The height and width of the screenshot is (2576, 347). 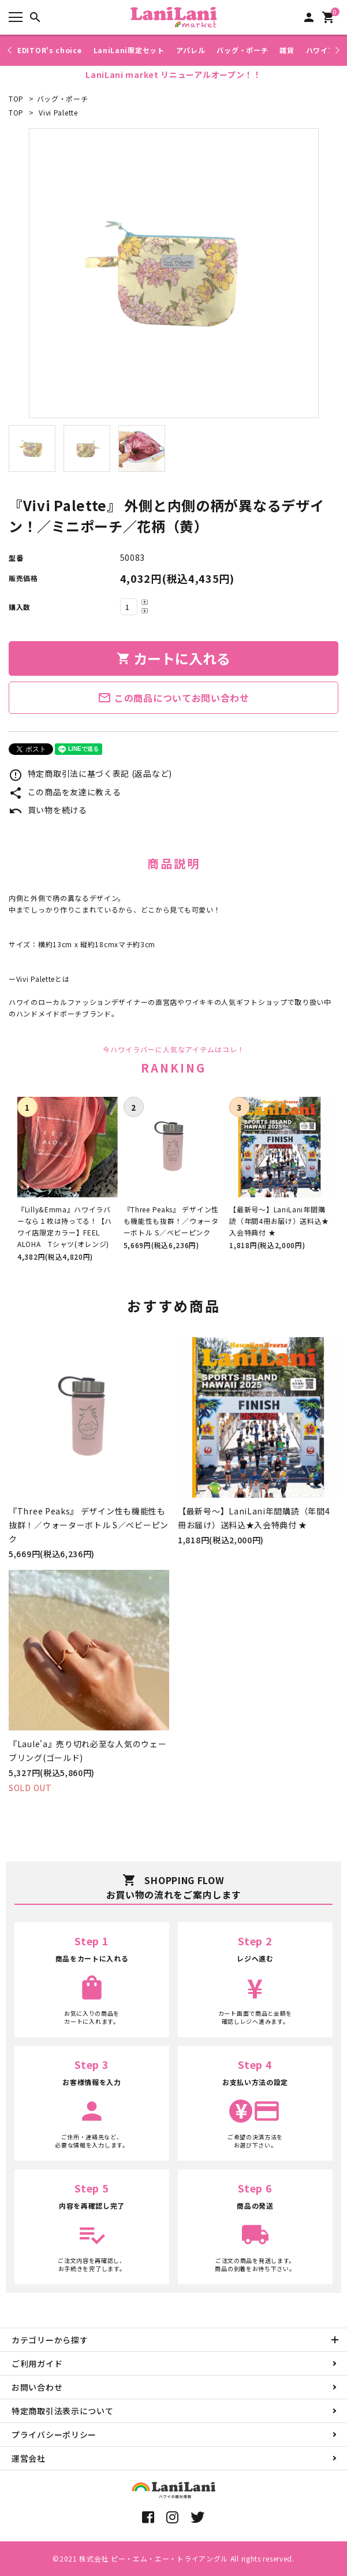 What do you see at coordinates (54, 2434) in the screenshot?
I see `プライバシーポリシー` at bounding box center [54, 2434].